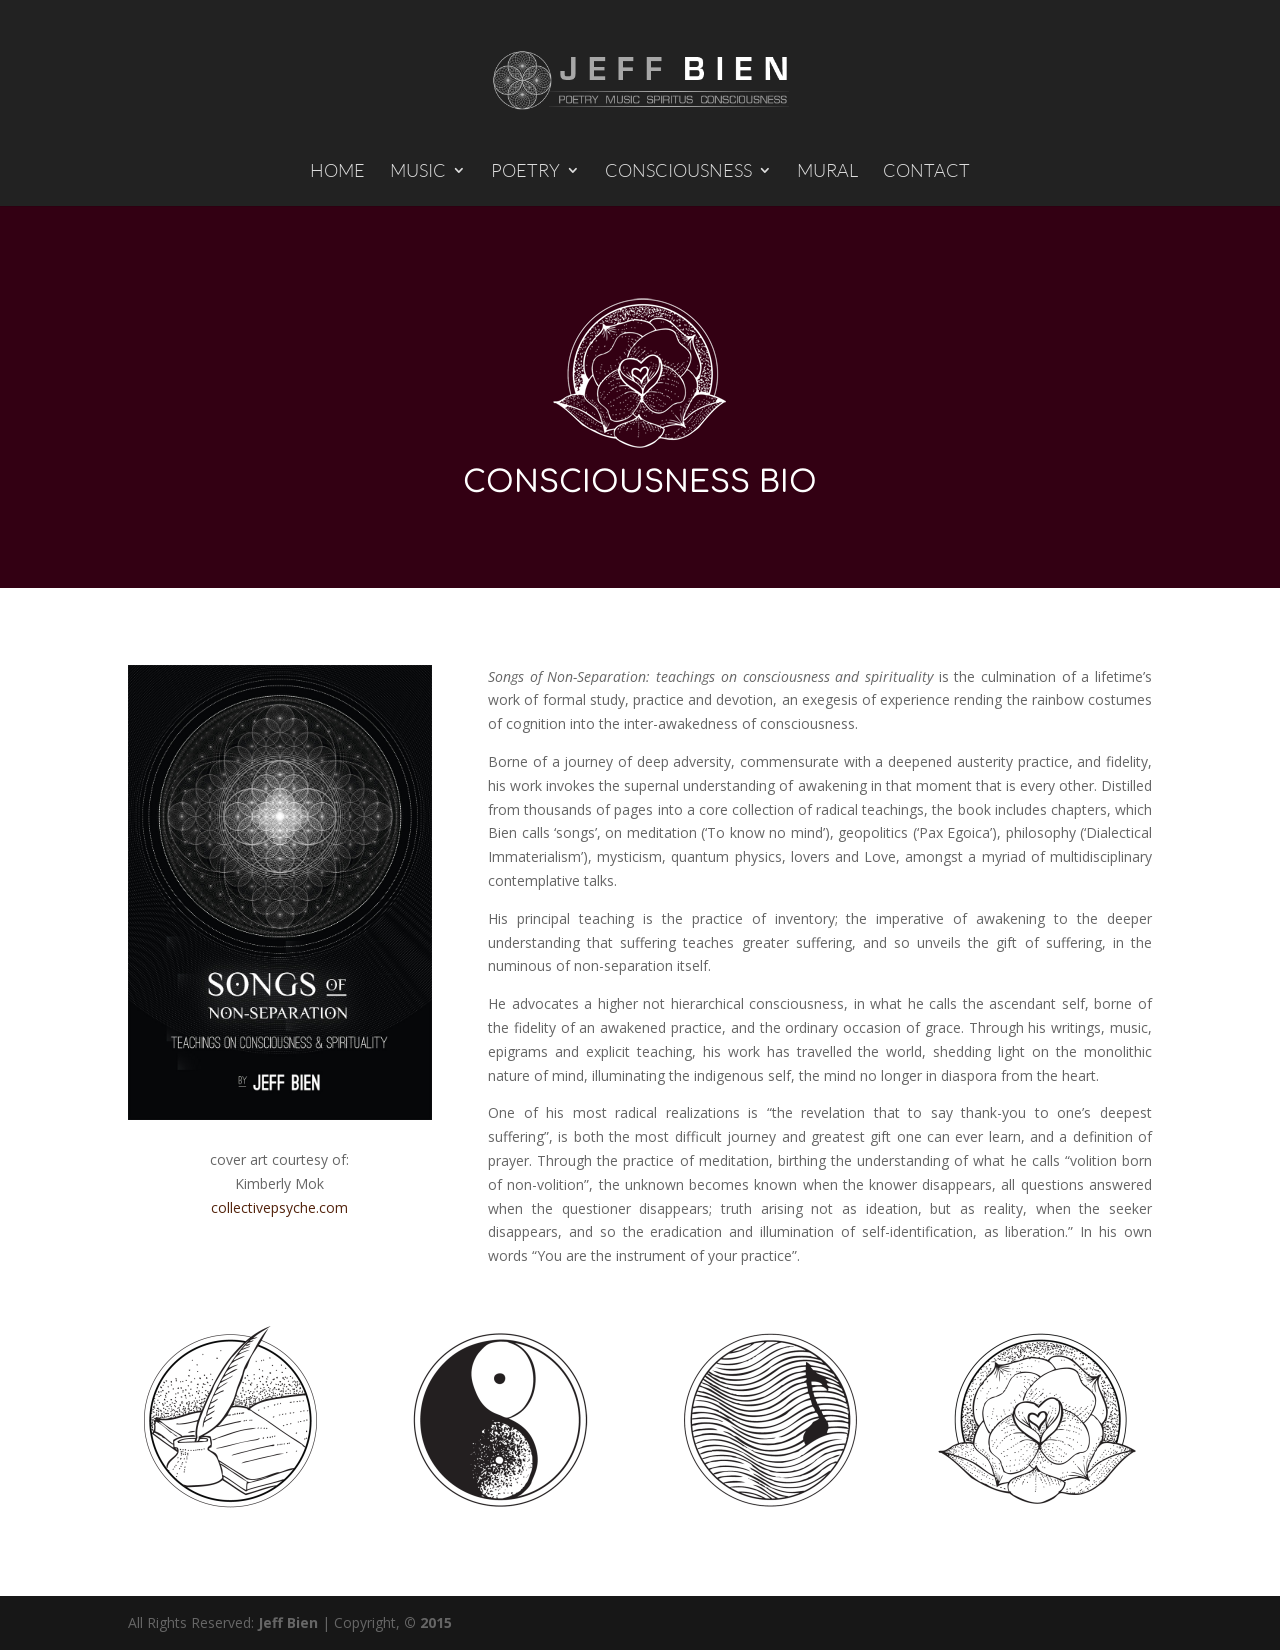  What do you see at coordinates (418, 172) in the screenshot?
I see `MUSIC` at bounding box center [418, 172].